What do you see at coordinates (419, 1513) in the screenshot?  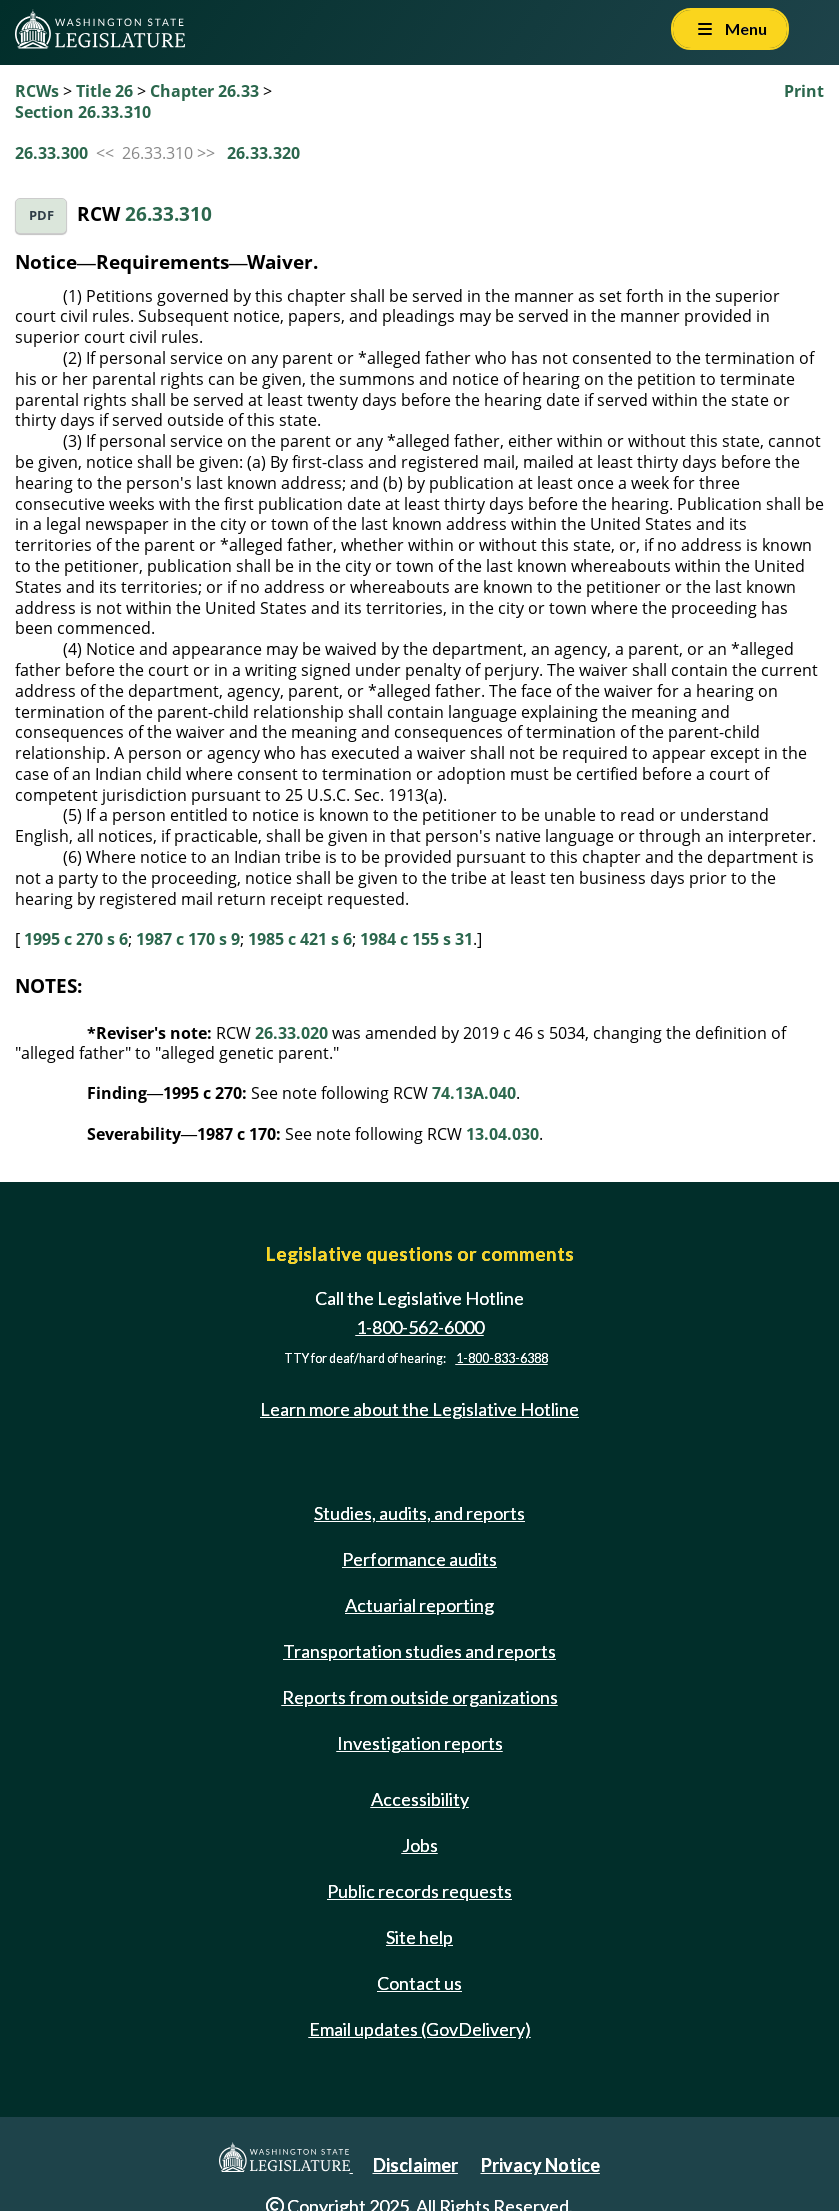 I see `Studies, audits, and reports` at bounding box center [419, 1513].